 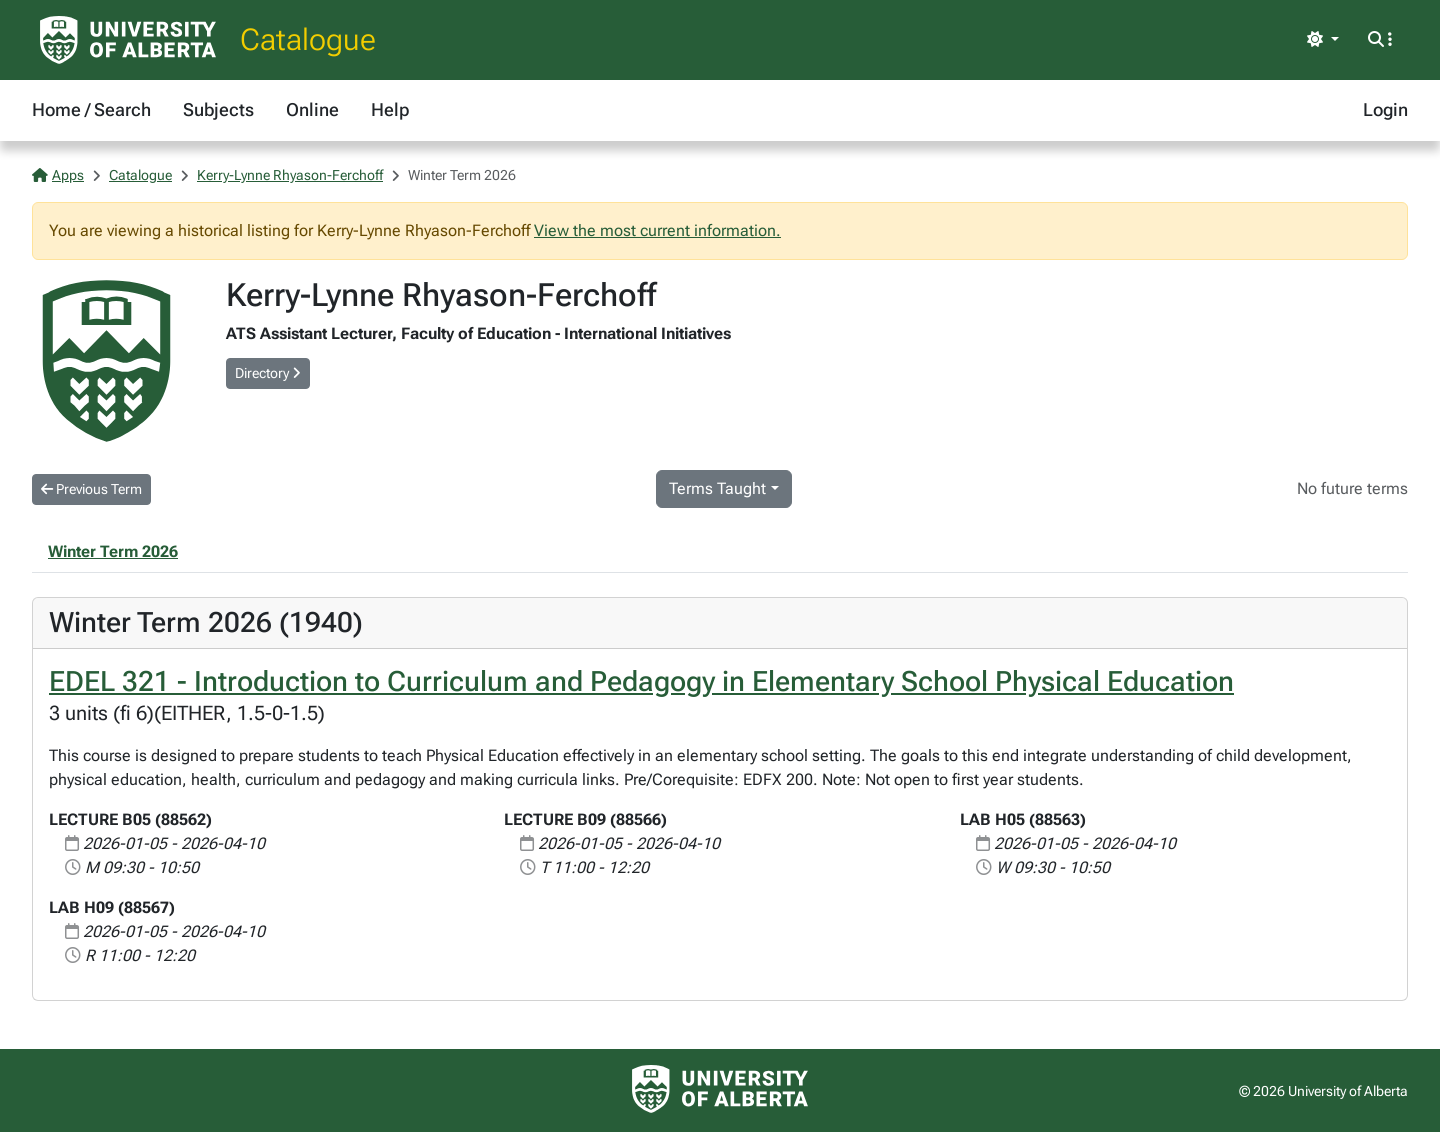 I want to click on Apps, so click(x=58, y=175).